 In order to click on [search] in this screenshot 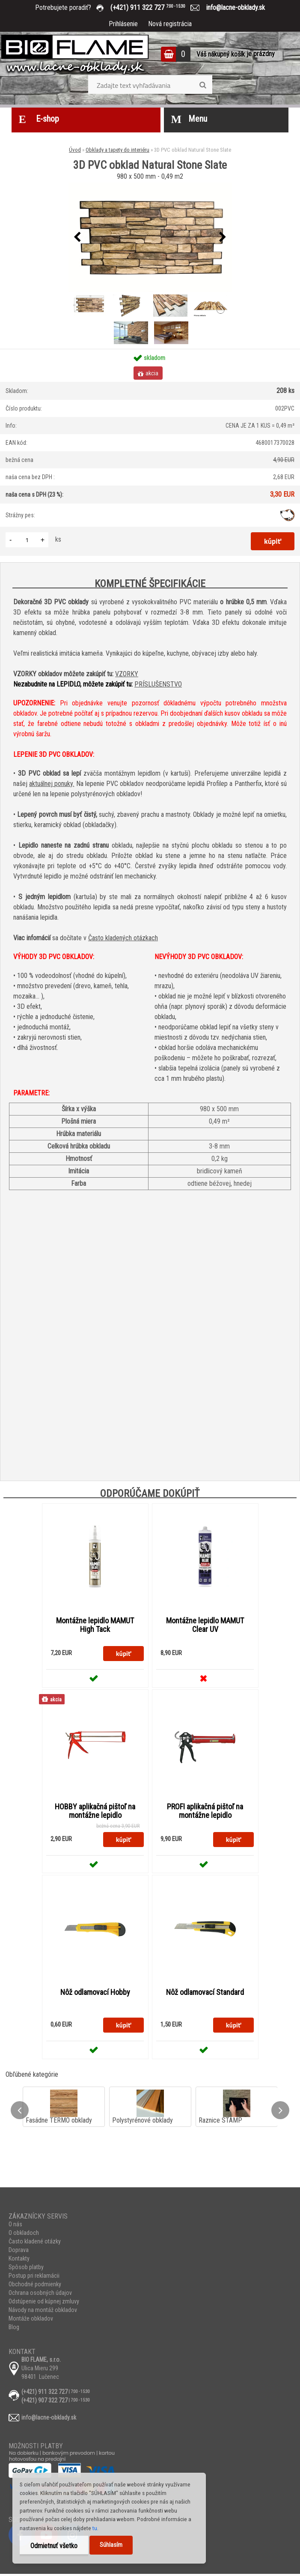, I will do `click(202, 85)`.